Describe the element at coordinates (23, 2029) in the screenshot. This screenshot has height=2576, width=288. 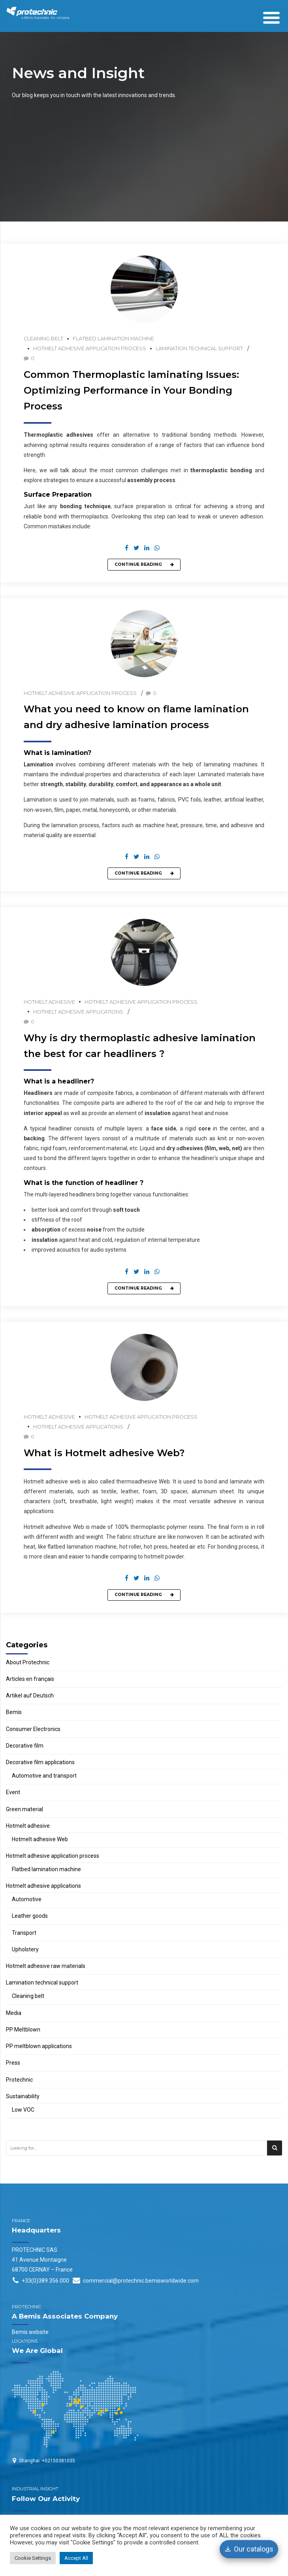
I see `PP Meltblown` at that location.